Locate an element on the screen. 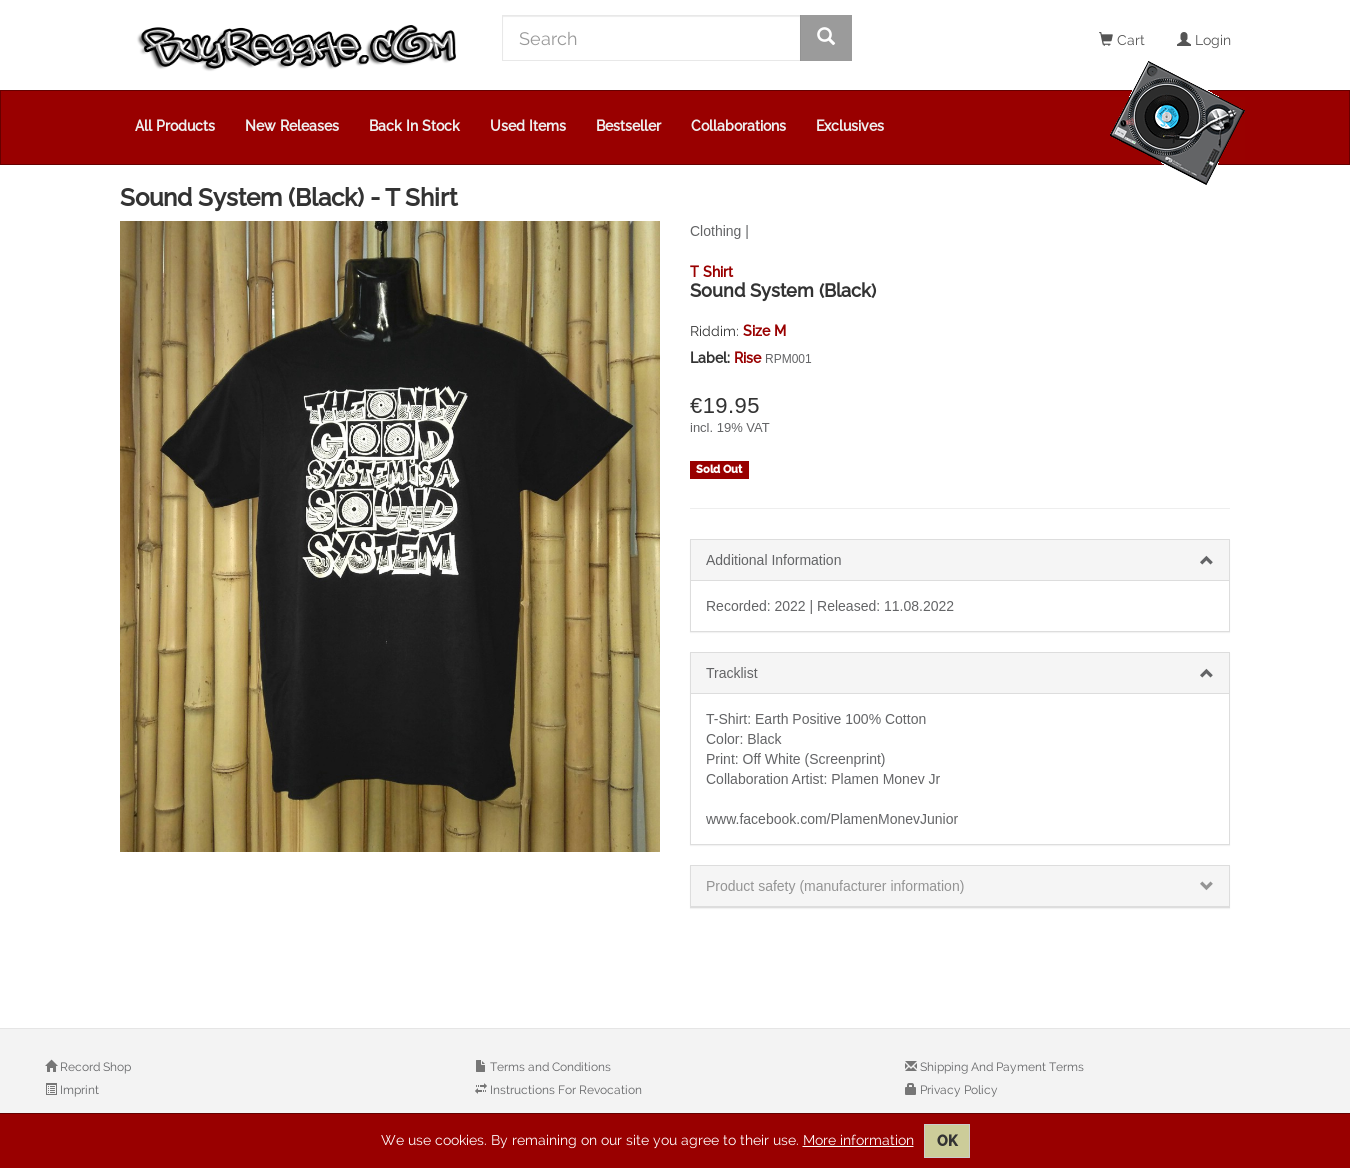 The width and height of the screenshot is (1350, 1168). Collaborations is located at coordinates (738, 126).